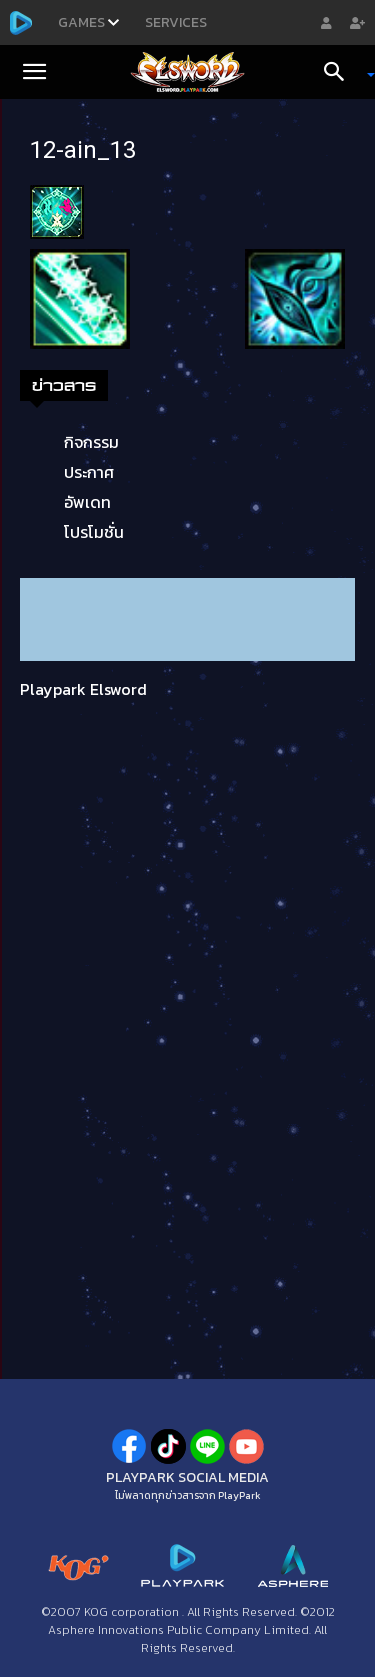 Image resolution: width=375 pixels, height=1677 pixels. I want to click on [button], so click(34, 72).